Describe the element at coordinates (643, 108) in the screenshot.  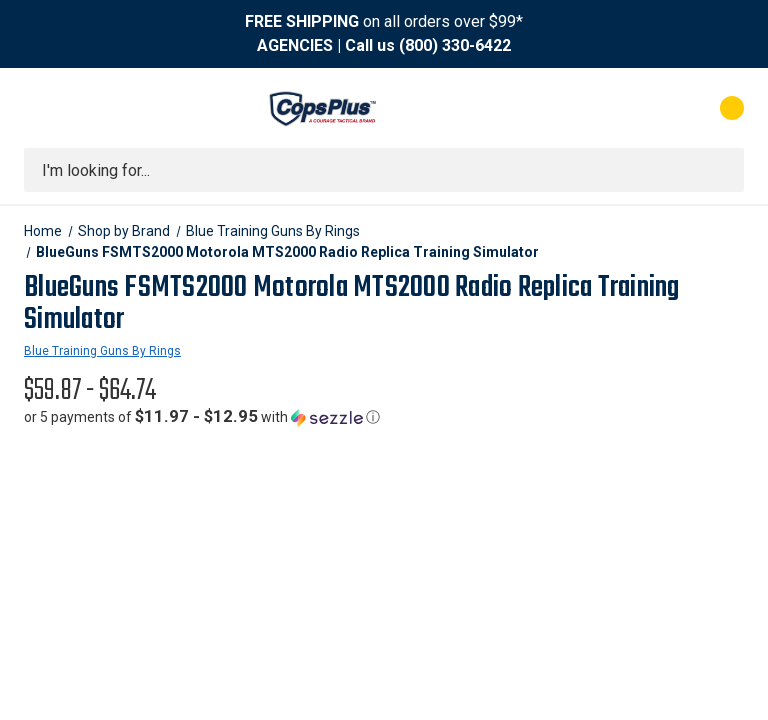
I see `[My Account]` at that location.